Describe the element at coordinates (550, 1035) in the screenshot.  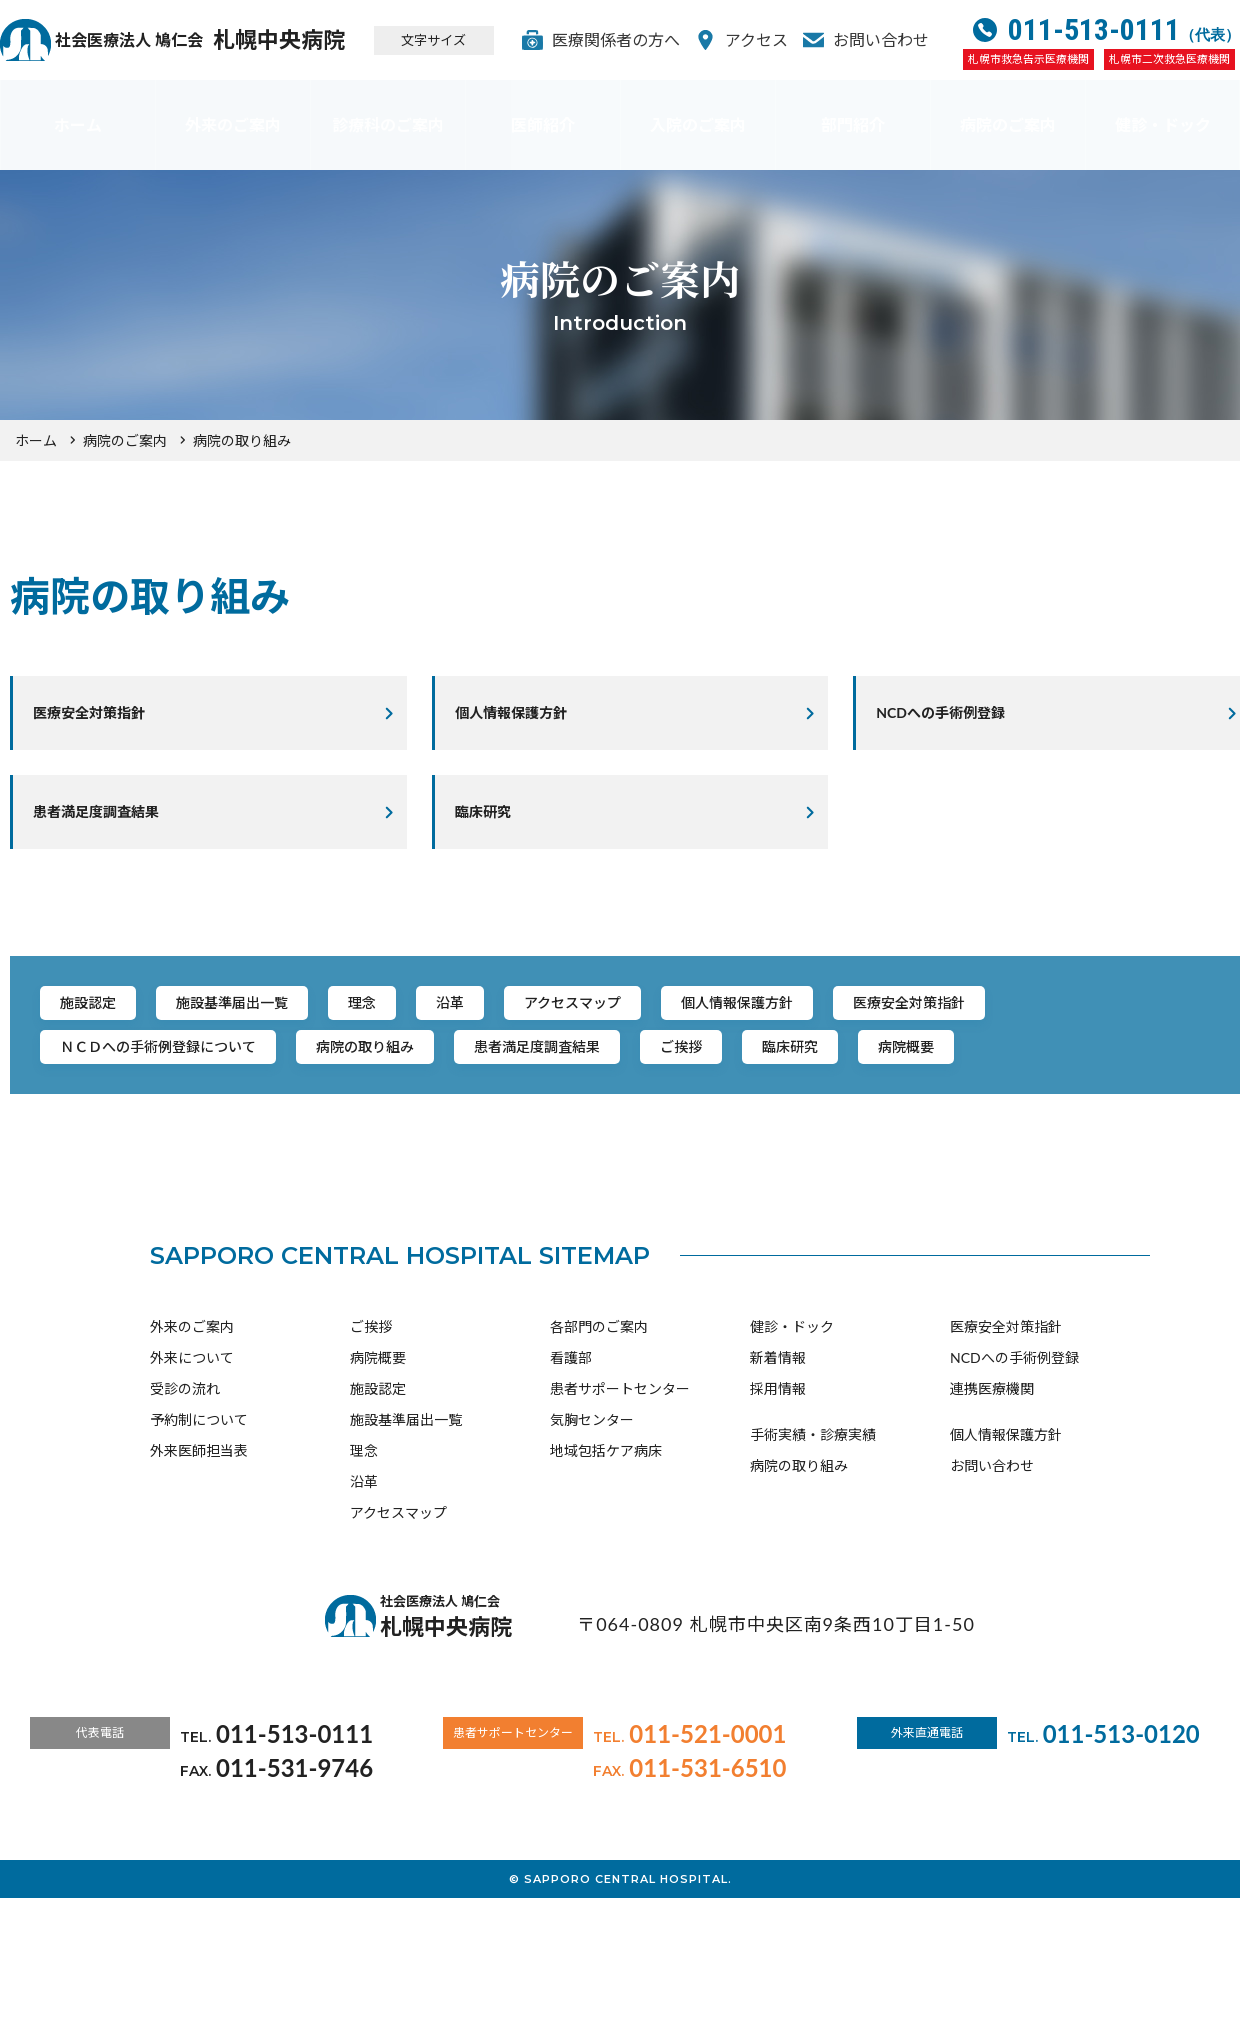
I see `沿革` at that location.